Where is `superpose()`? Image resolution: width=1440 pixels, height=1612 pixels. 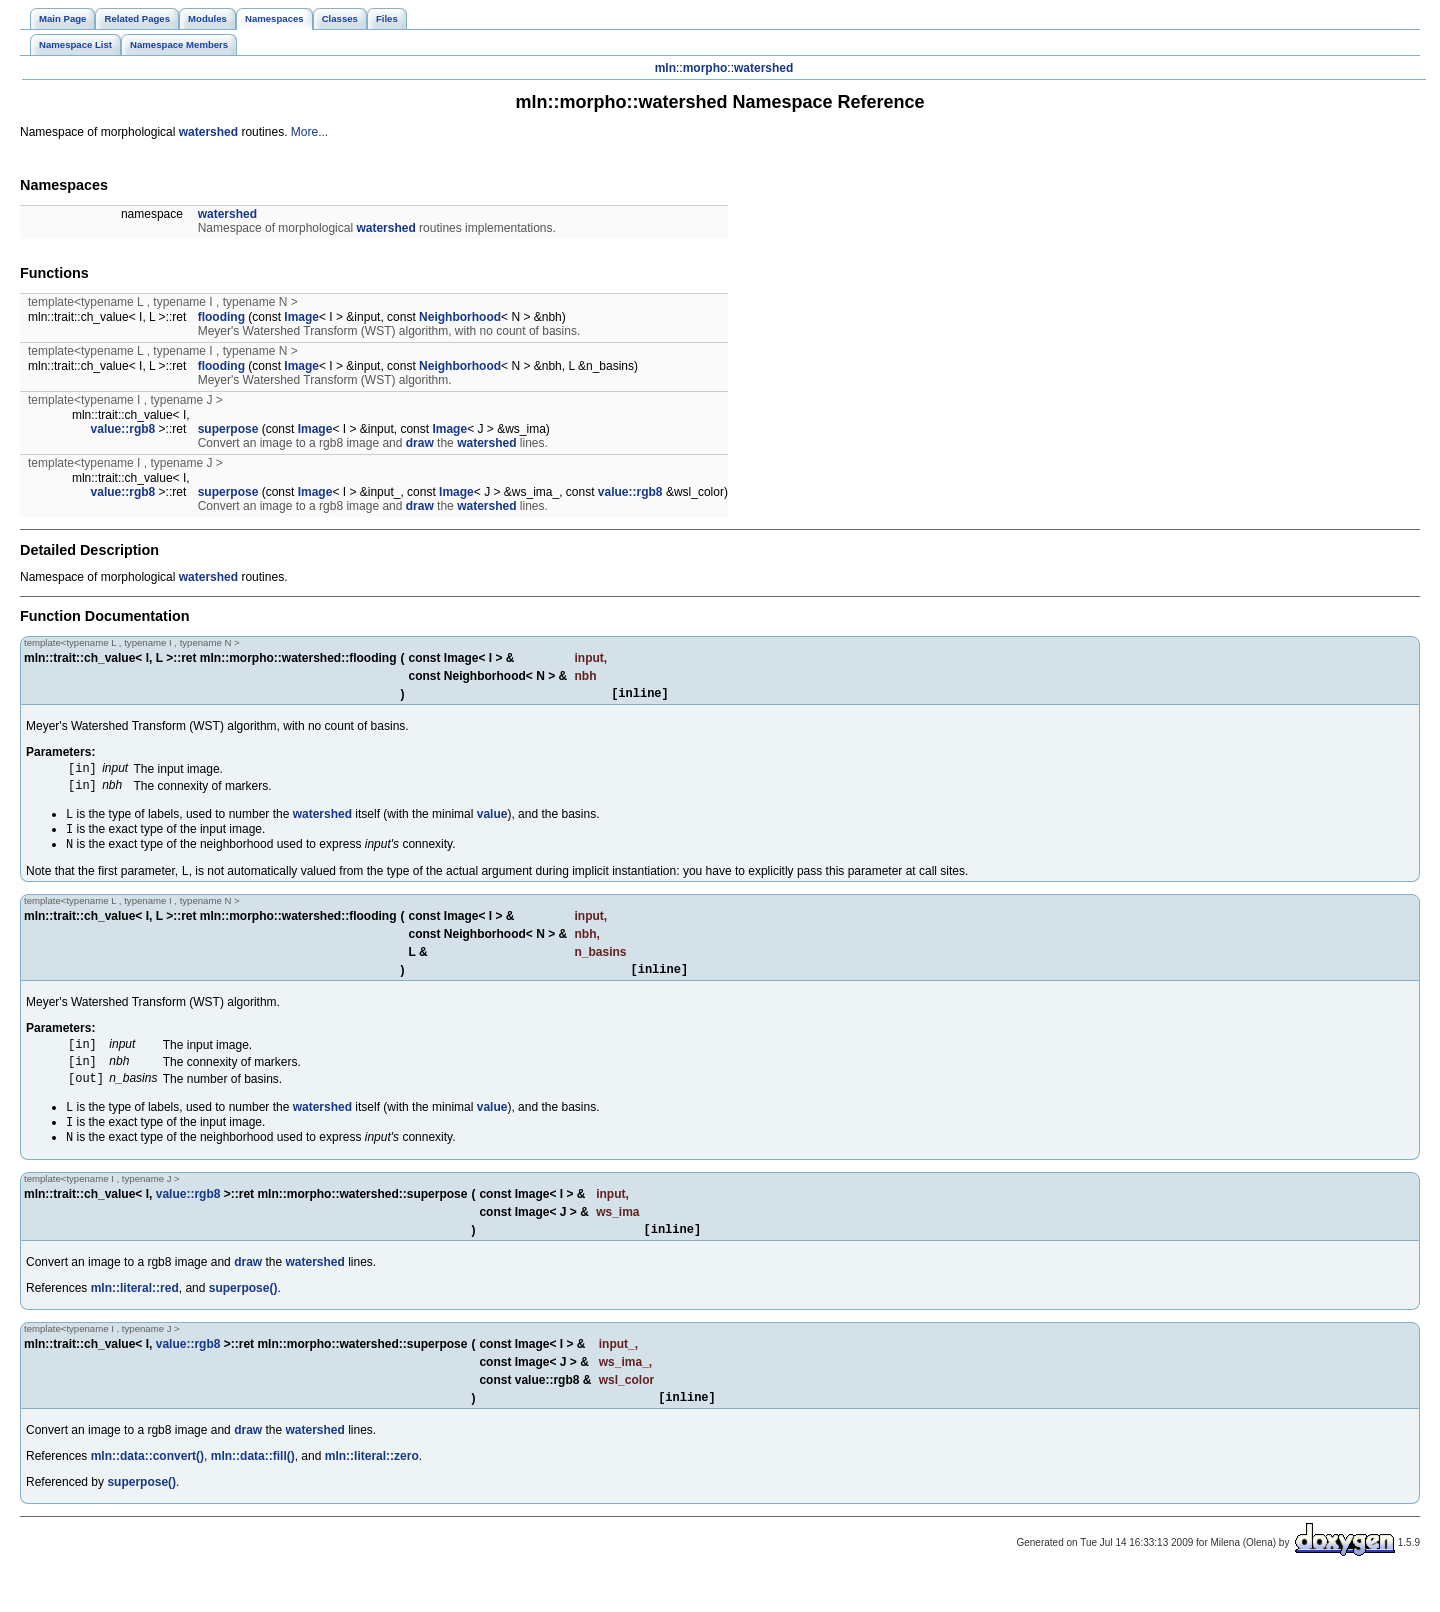
superpose() is located at coordinates (243, 1321).